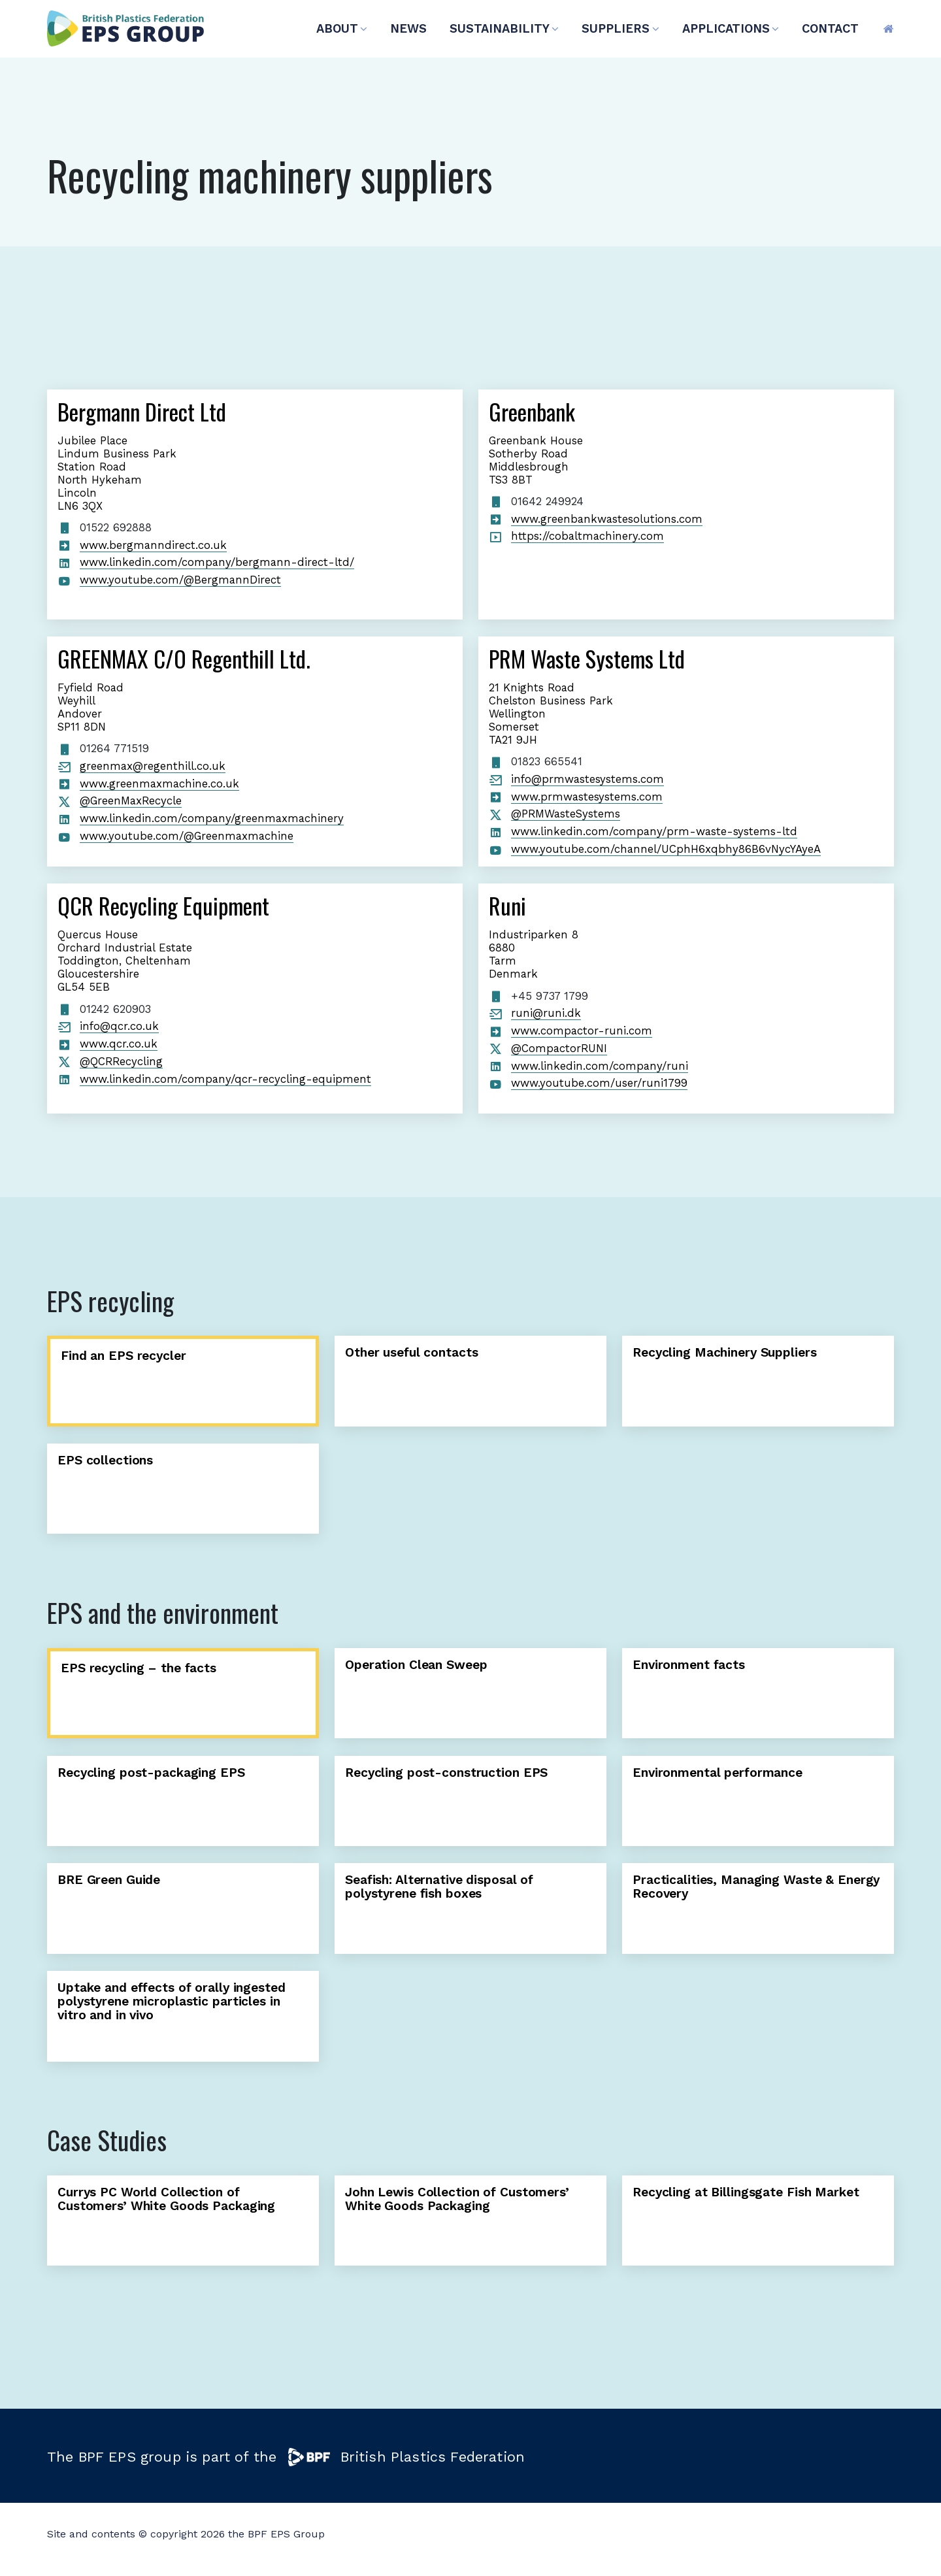  I want to click on SUSTAINABILITY, so click(504, 28).